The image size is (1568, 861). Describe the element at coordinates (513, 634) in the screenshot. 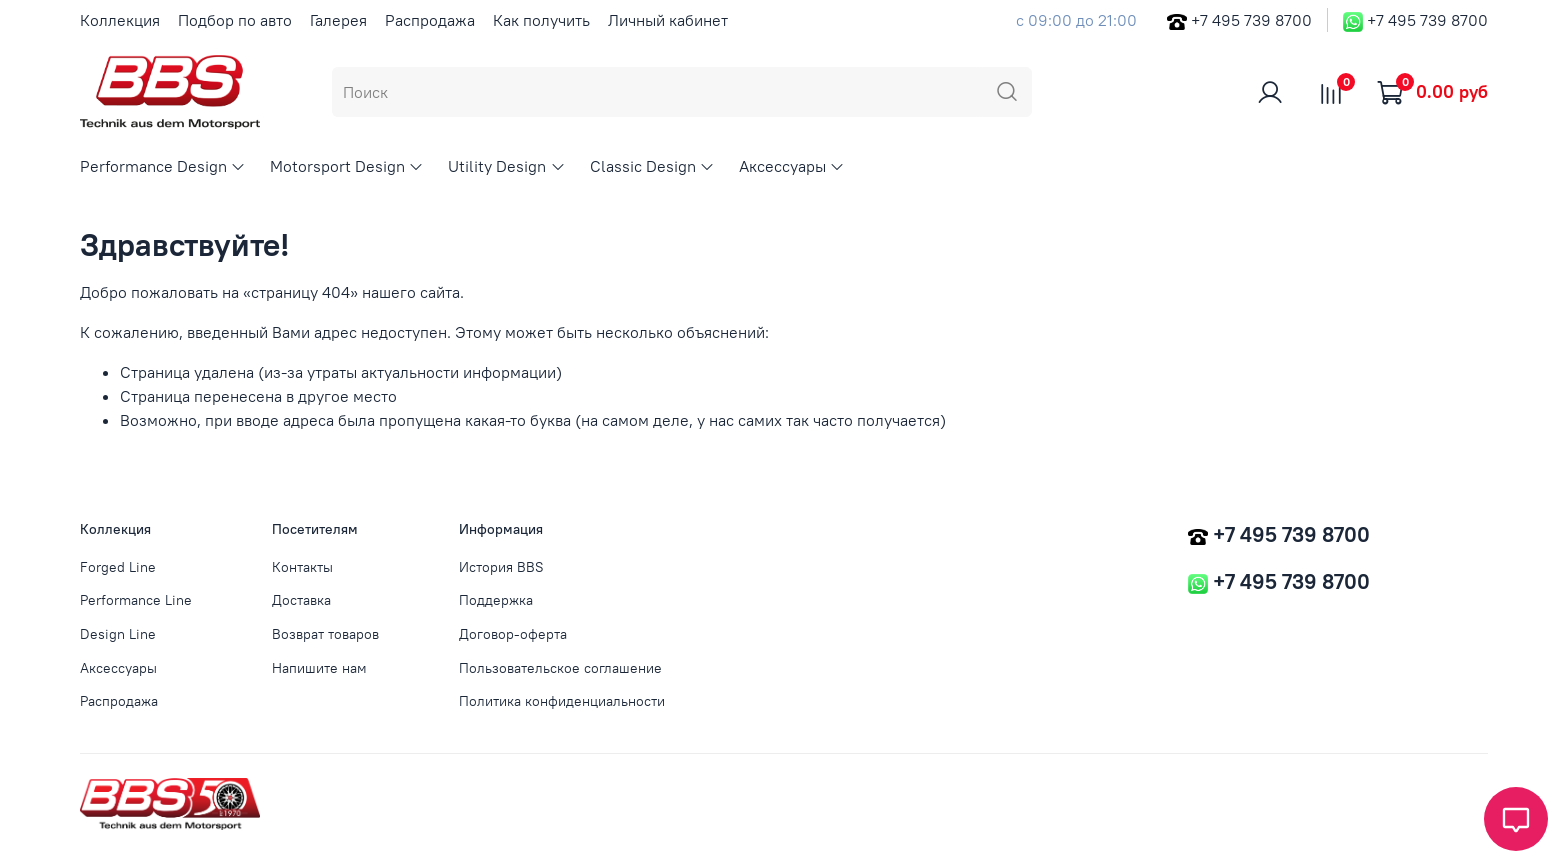

I see `Договор-оферта` at that location.